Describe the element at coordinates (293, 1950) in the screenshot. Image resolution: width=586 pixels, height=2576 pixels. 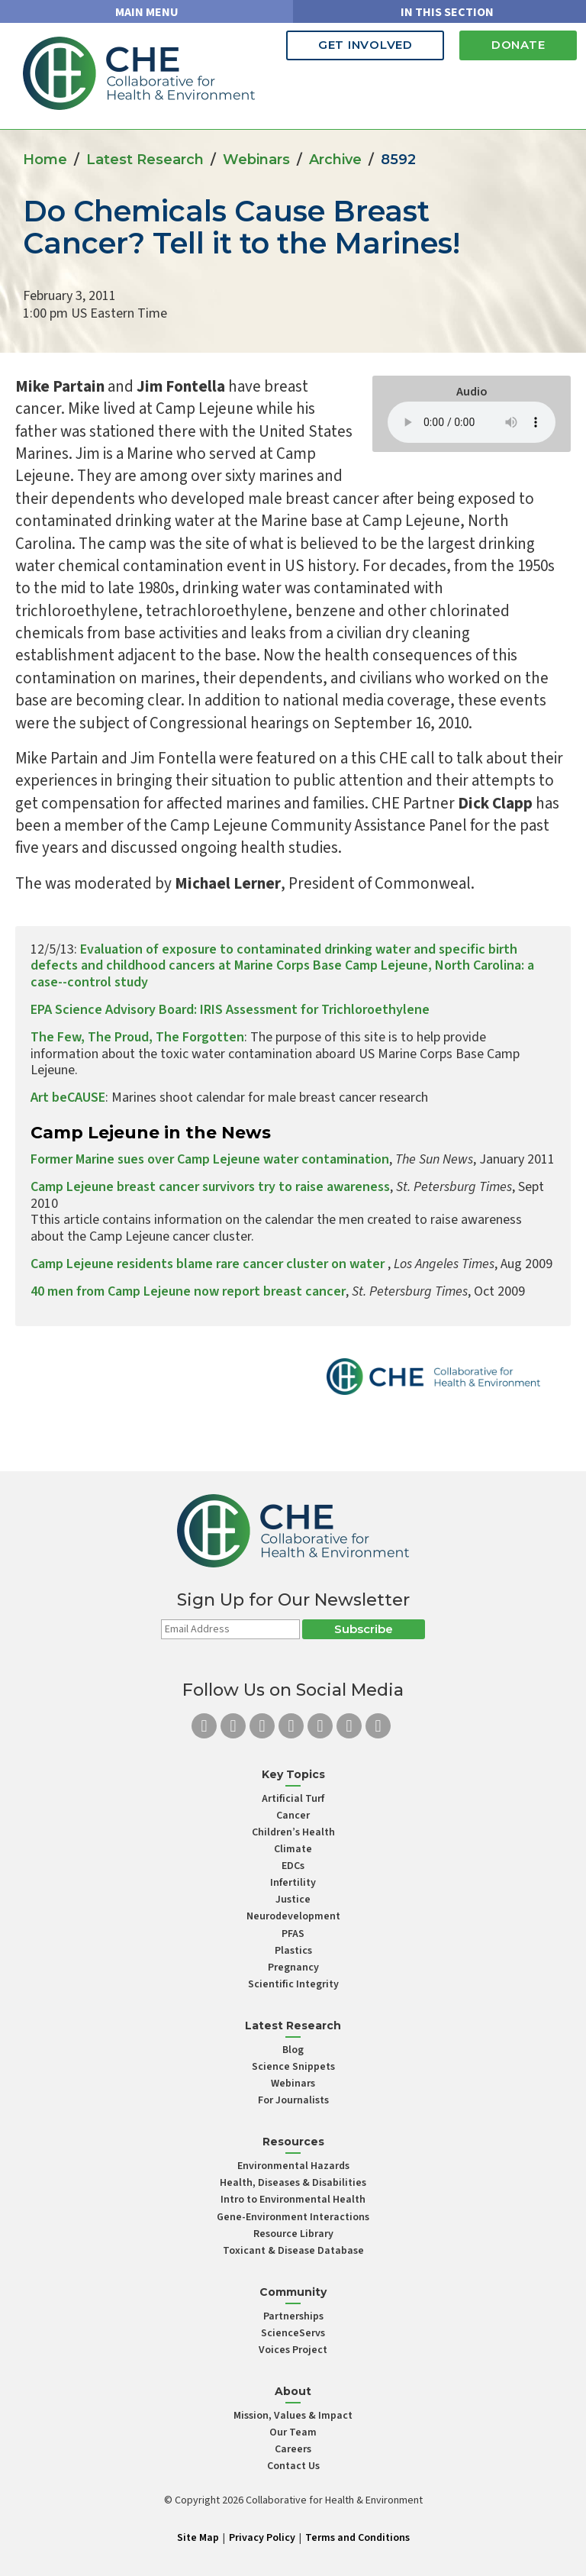
I see `Plastics` at that location.